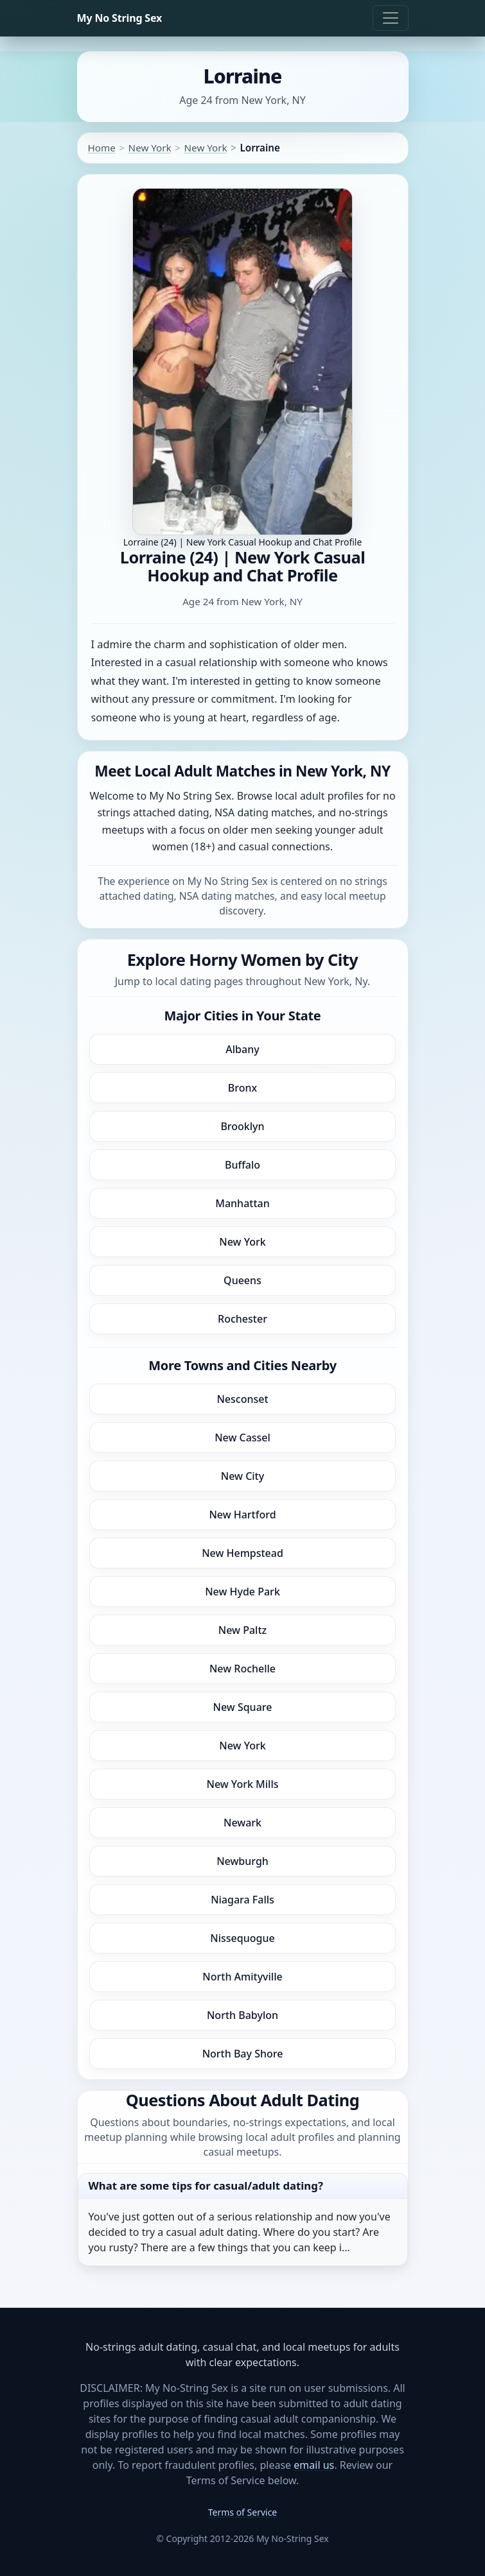  I want to click on New York Mills, so click(243, 1784).